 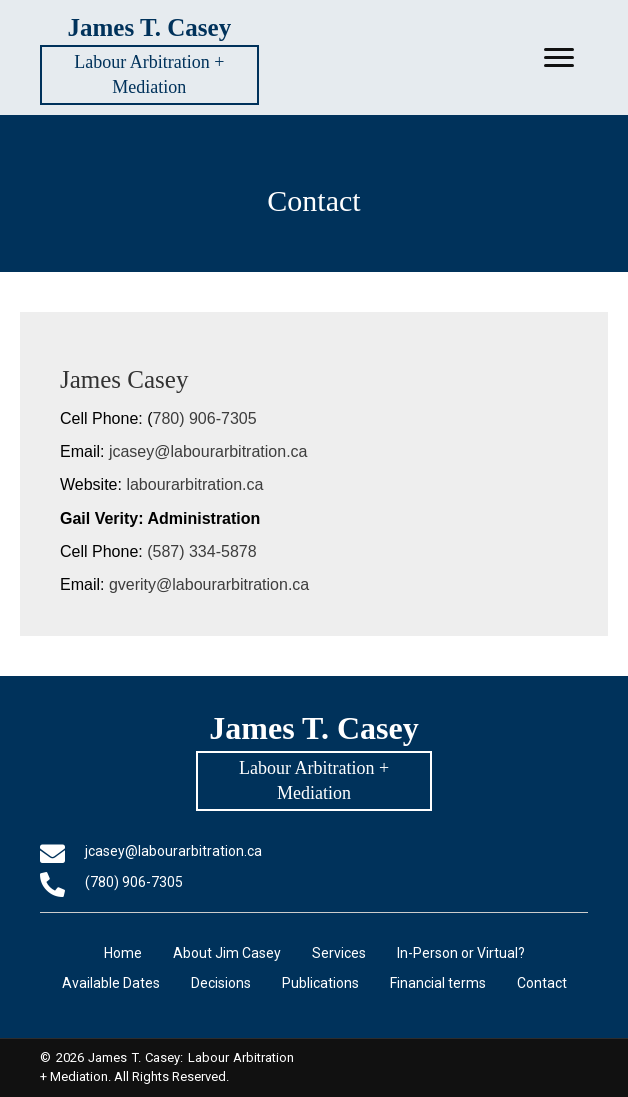 I want to click on Contact, so click(x=542, y=983).